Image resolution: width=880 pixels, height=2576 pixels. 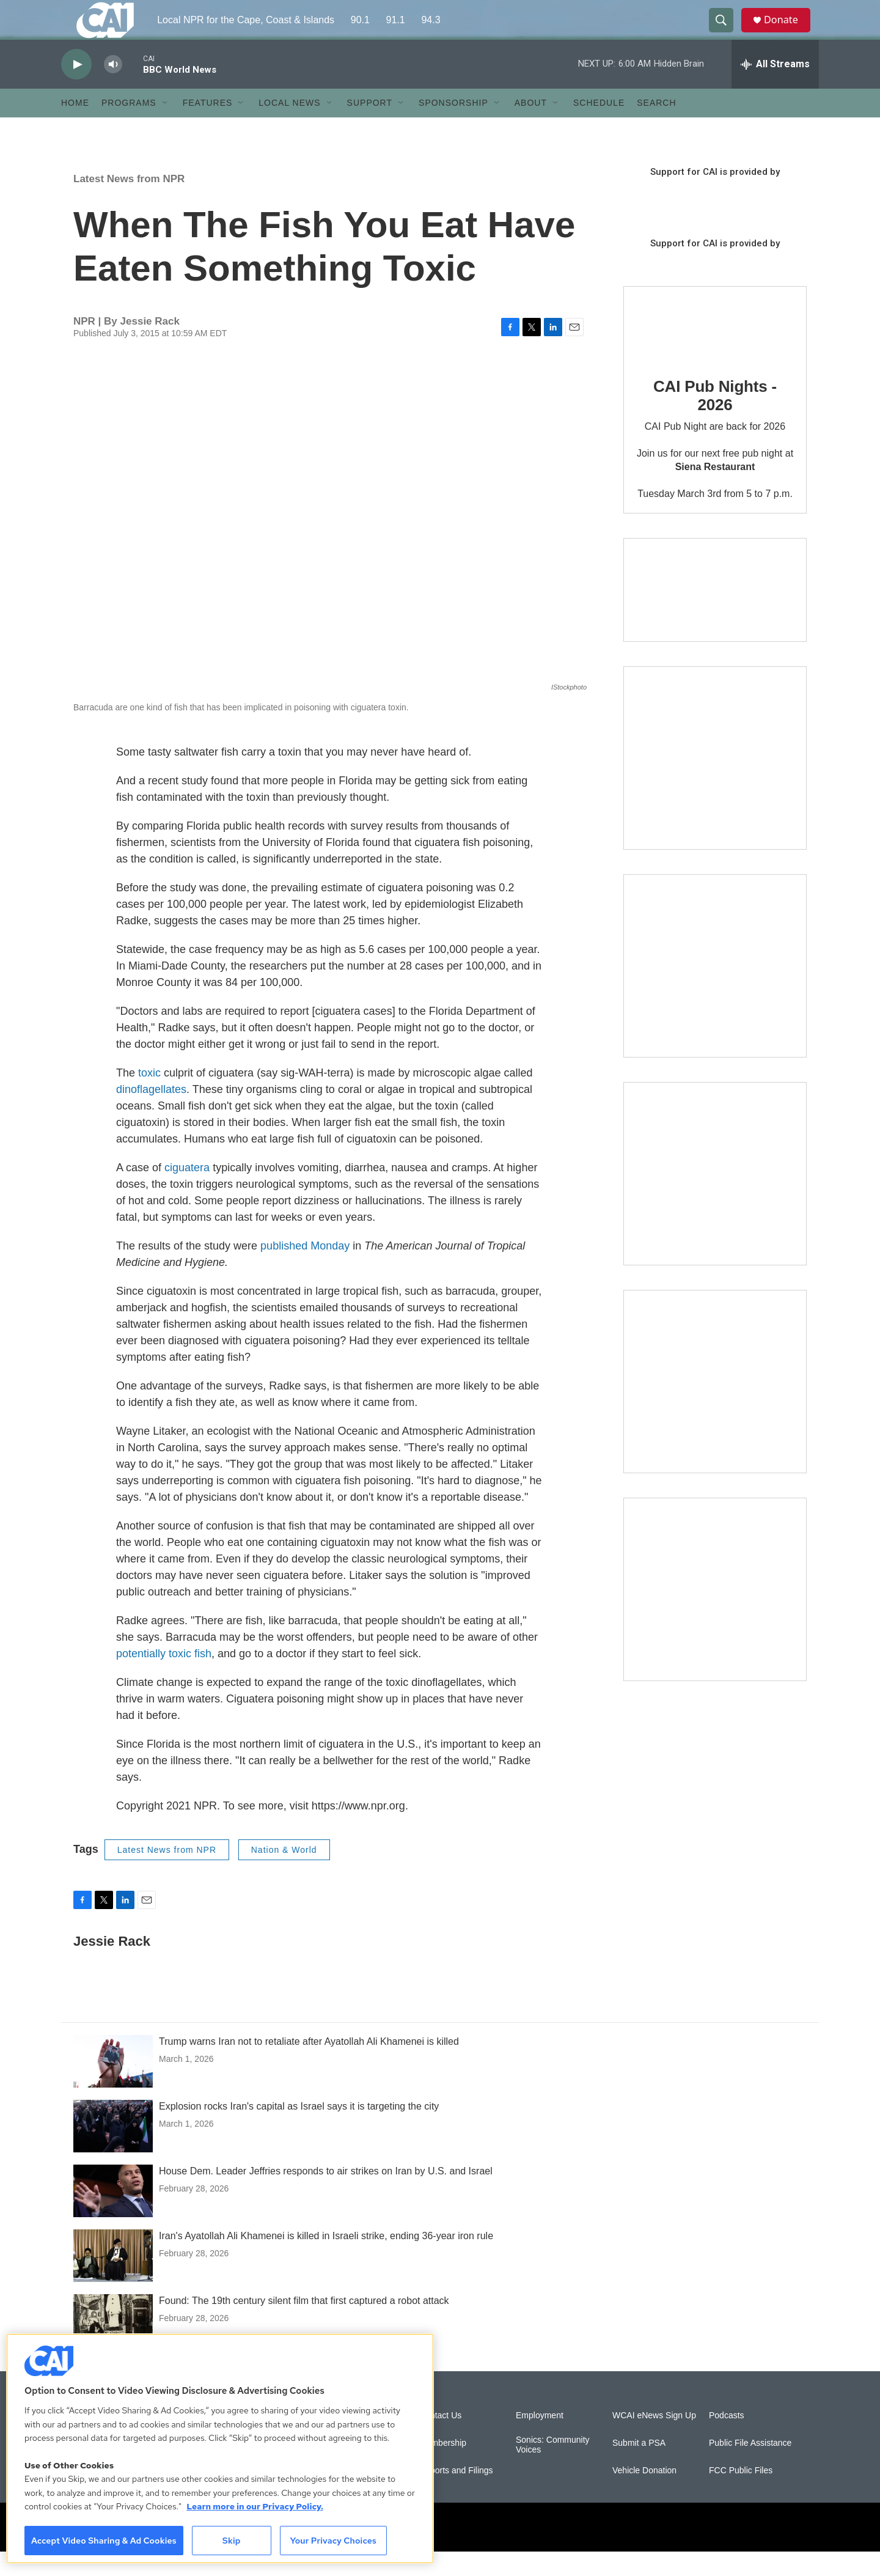 I want to click on [The Garden Lady on CAI], so click(x=715, y=782).